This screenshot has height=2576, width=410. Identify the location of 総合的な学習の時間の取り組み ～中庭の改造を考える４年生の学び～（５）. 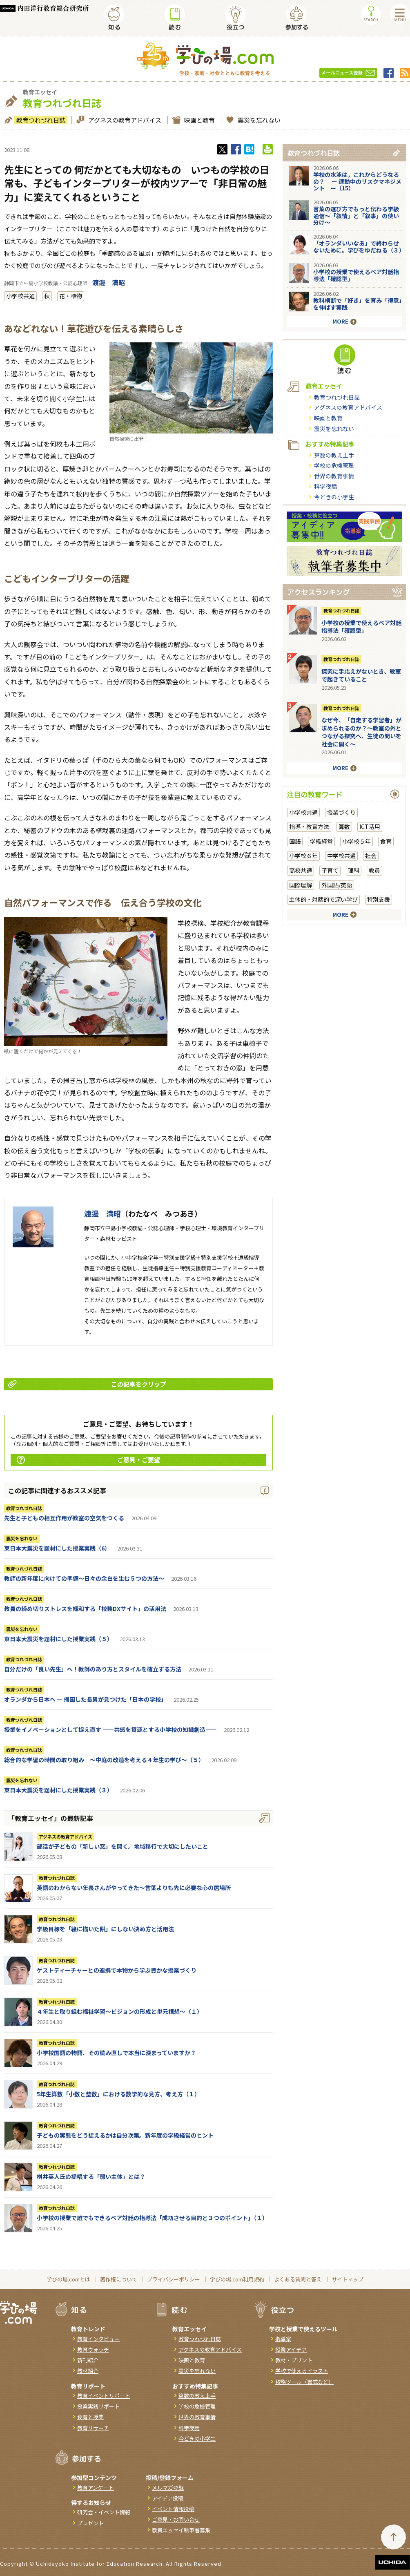
(104, 1760).